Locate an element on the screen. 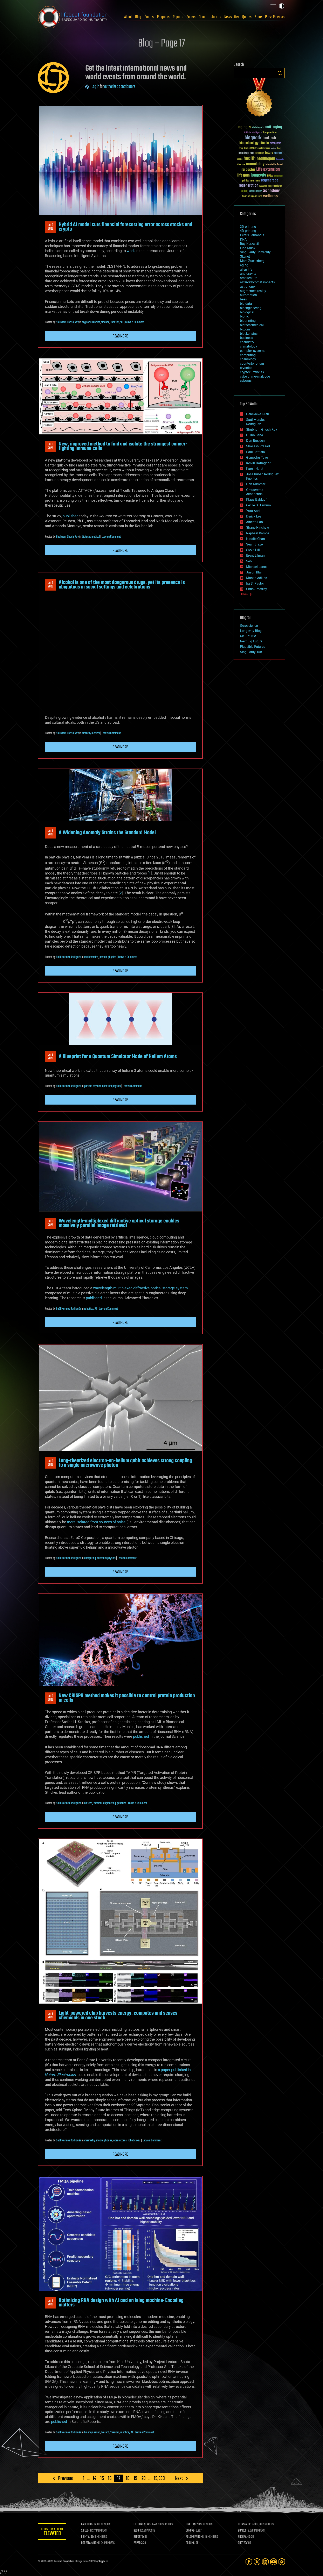  wavelength-multiplexed diffractive optical storage system is located at coordinates (140, 1288).